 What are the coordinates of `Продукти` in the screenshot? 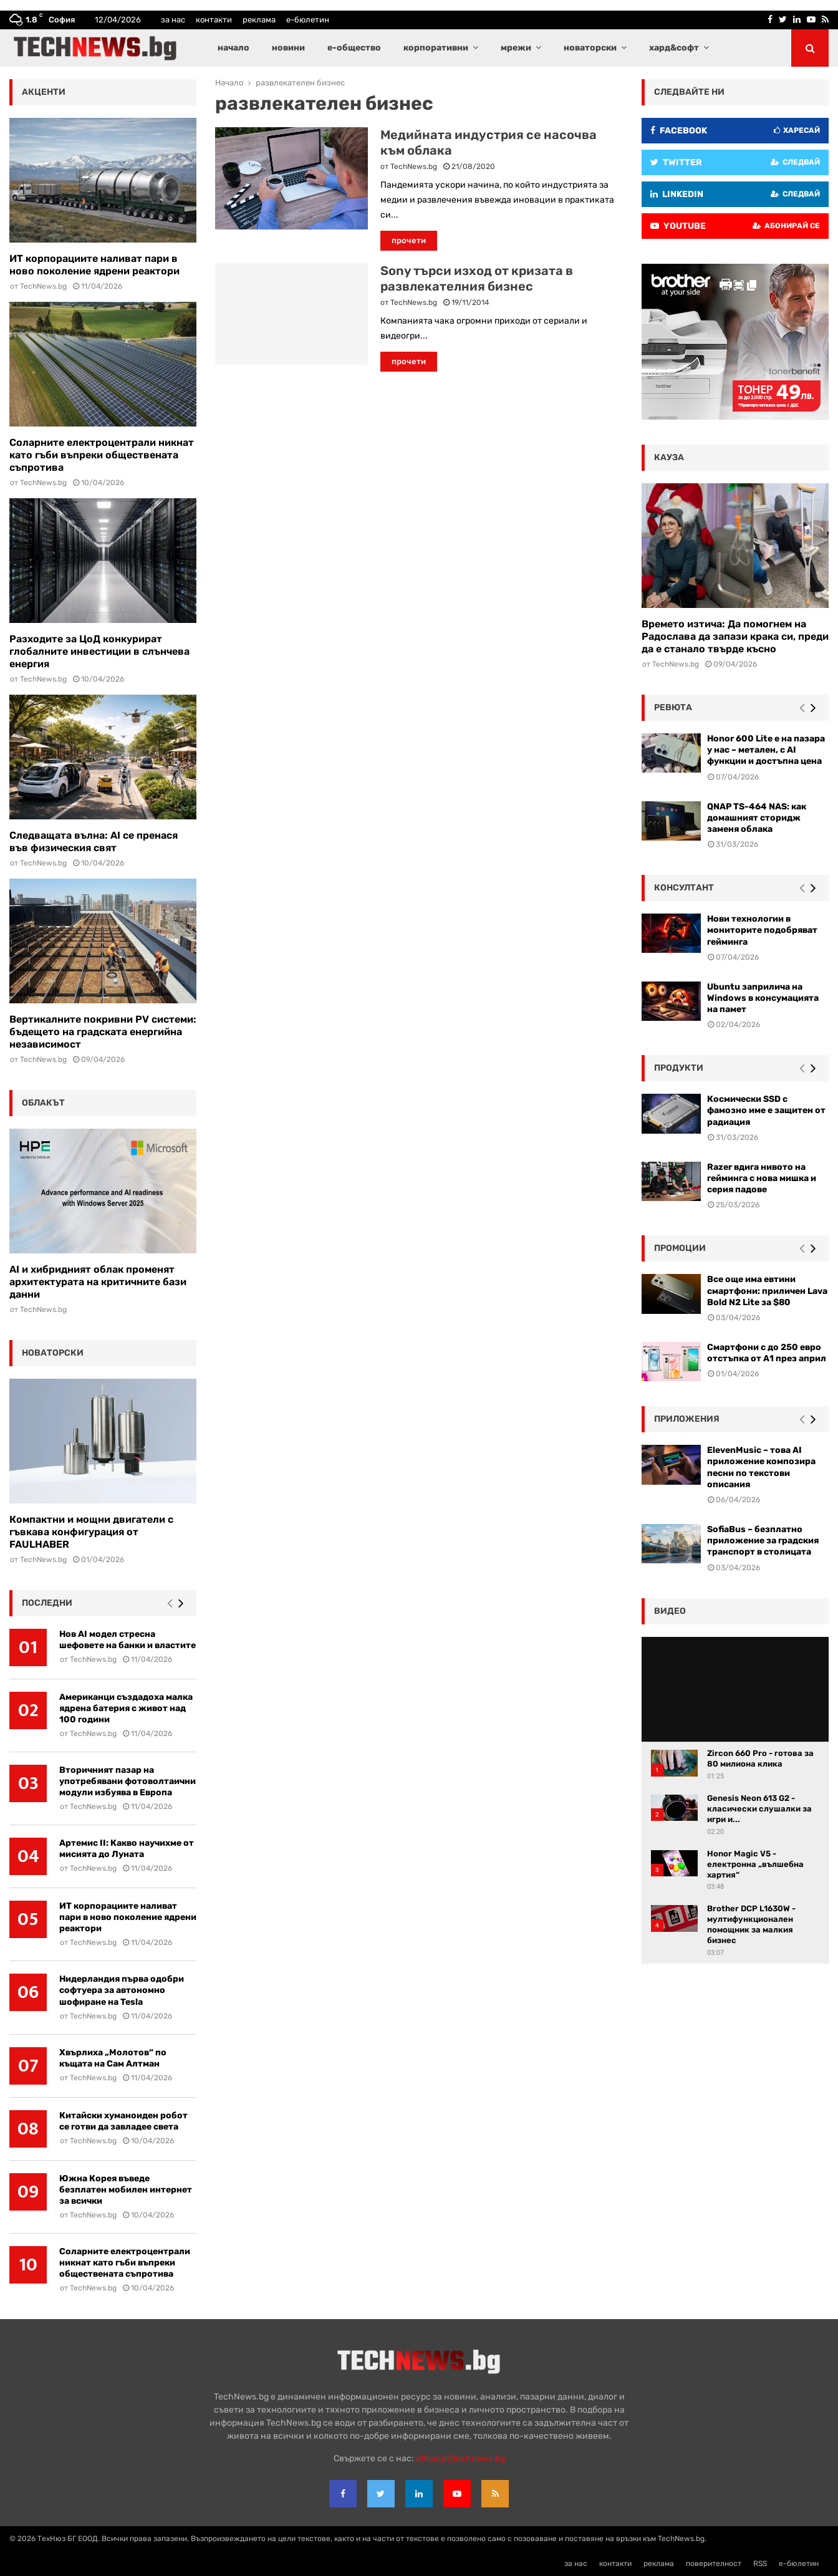 It's located at (678, 1068).